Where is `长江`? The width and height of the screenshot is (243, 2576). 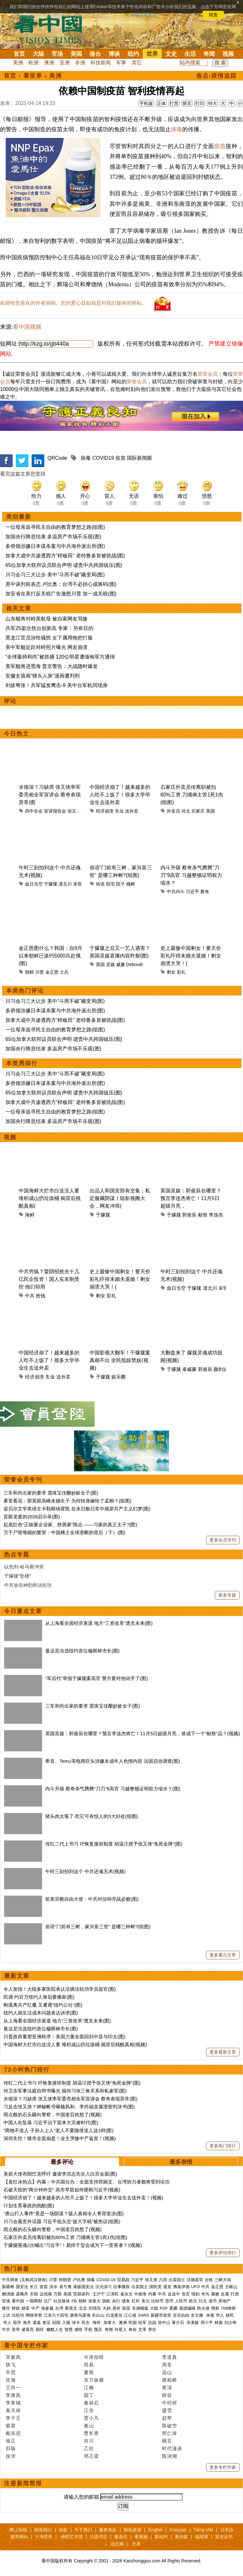
长江 is located at coordinates (34, 2286).